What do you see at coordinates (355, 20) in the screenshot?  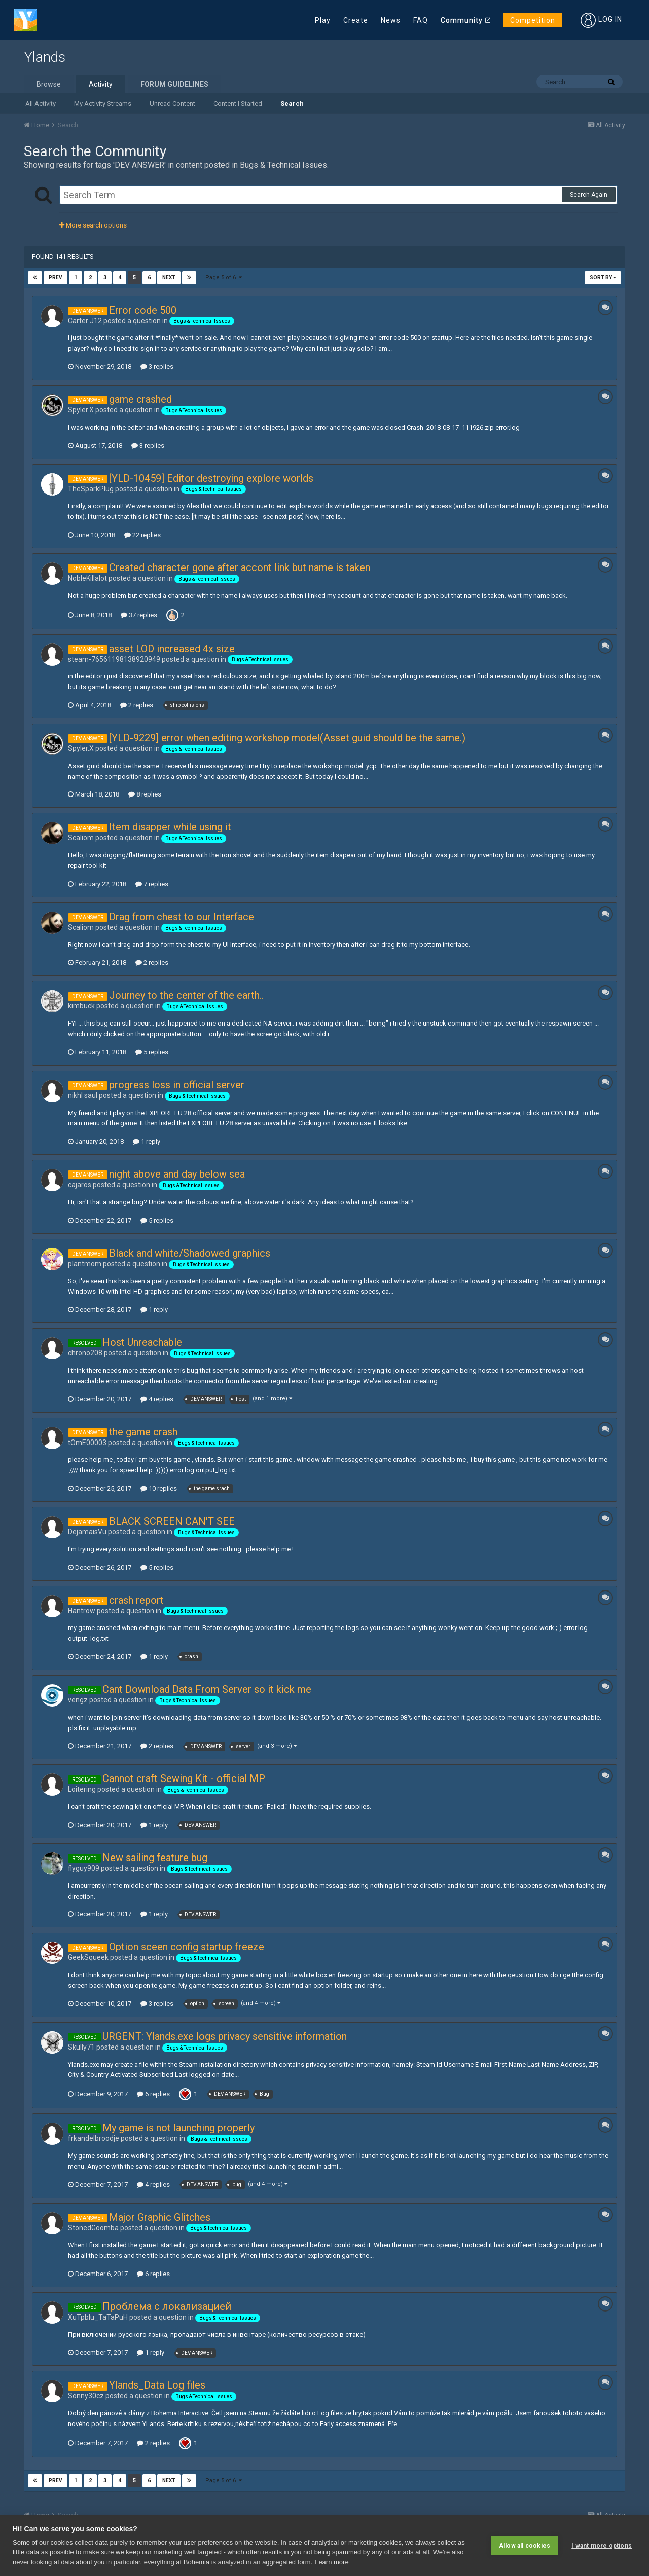 I see `Create` at bounding box center [355, 20].